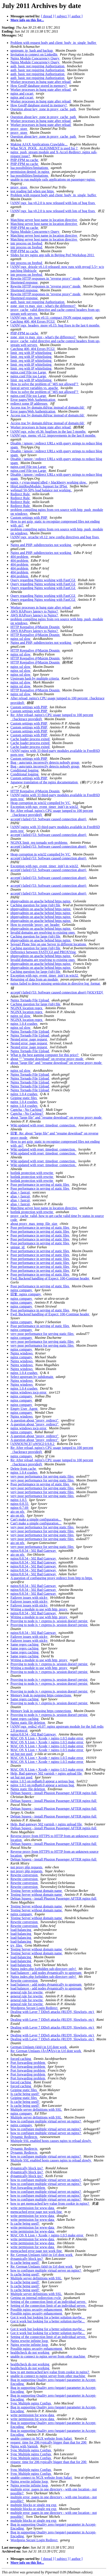 This screenshot has height=2576, width=108. Describe the element at coordinates (44, 384) in the screenshot. I see `How to solve the problem of "405 not allowed"?` at that location.